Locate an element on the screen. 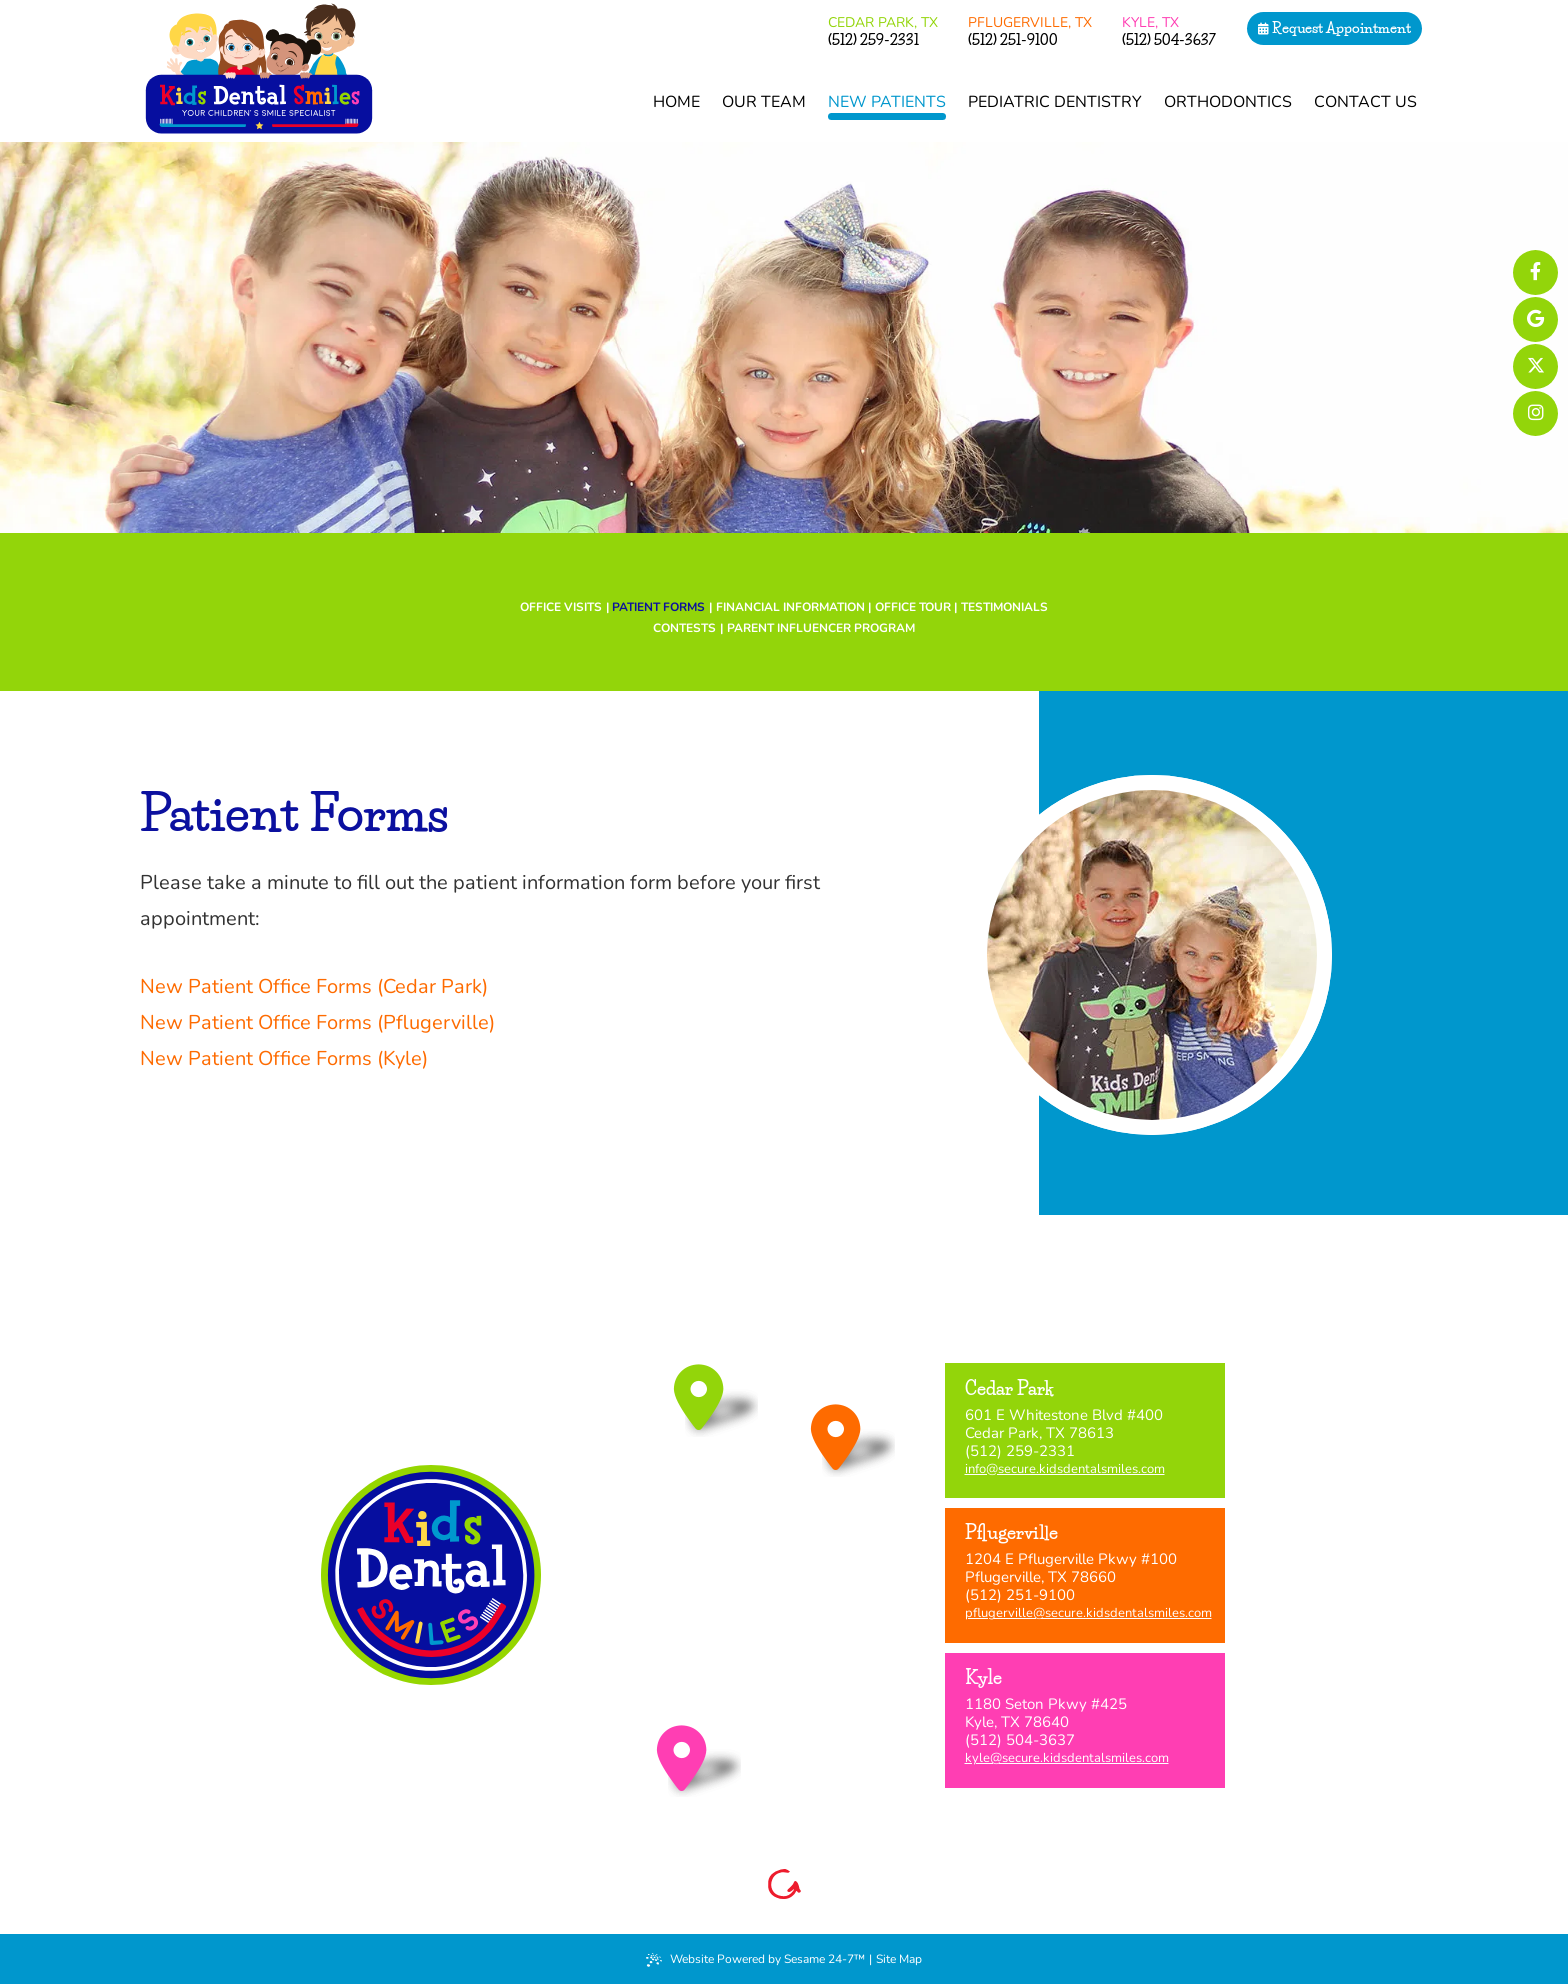  Testimonials is located at coordinates (1004, 607).